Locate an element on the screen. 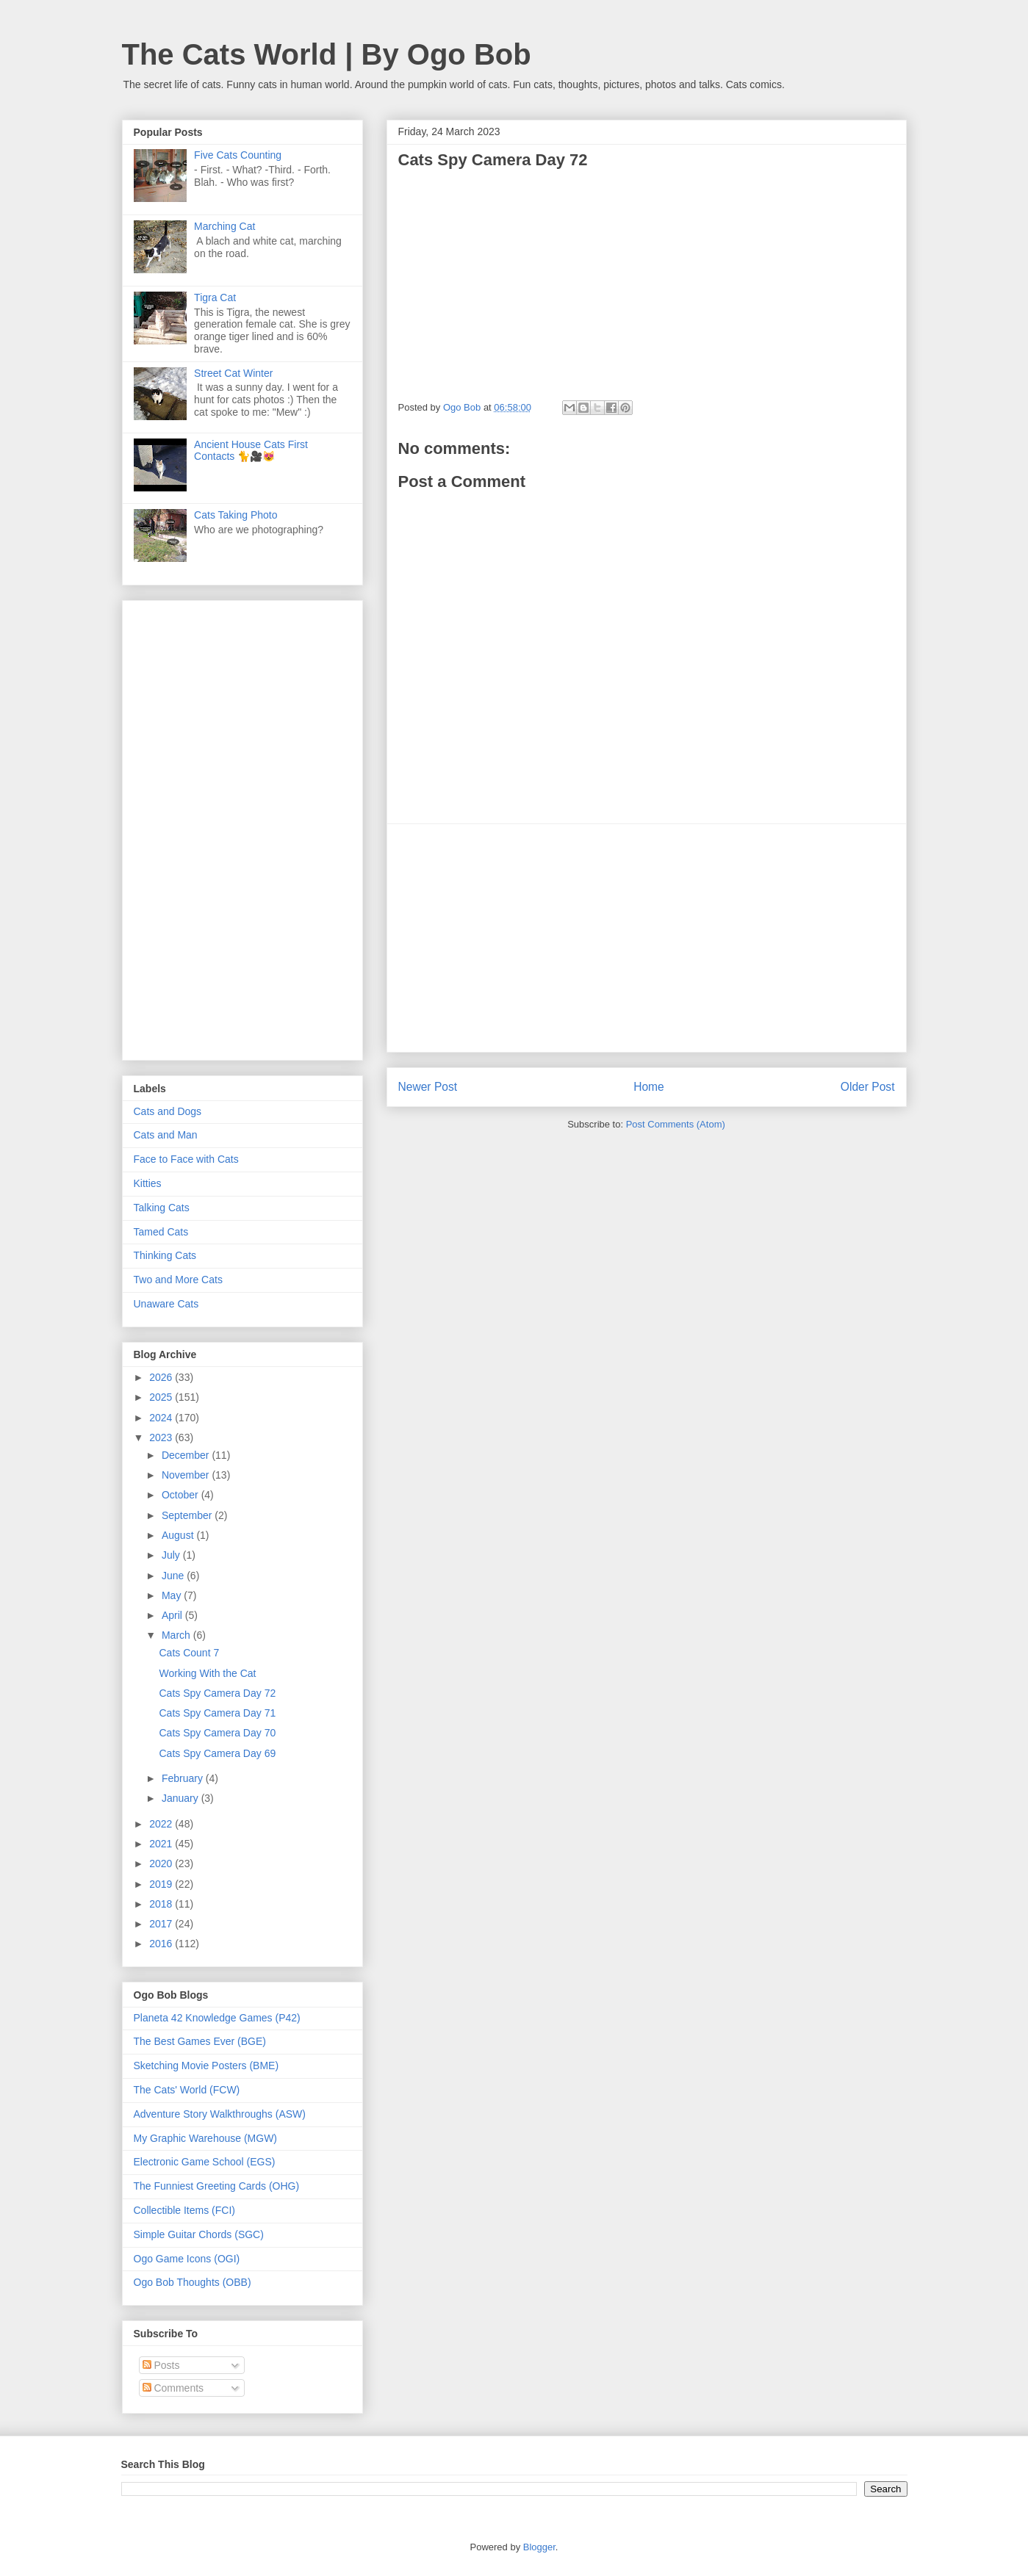 Image resolution: width=1028 pixels, height=2576 pixels. Home is located at coordinates (648, 1086).